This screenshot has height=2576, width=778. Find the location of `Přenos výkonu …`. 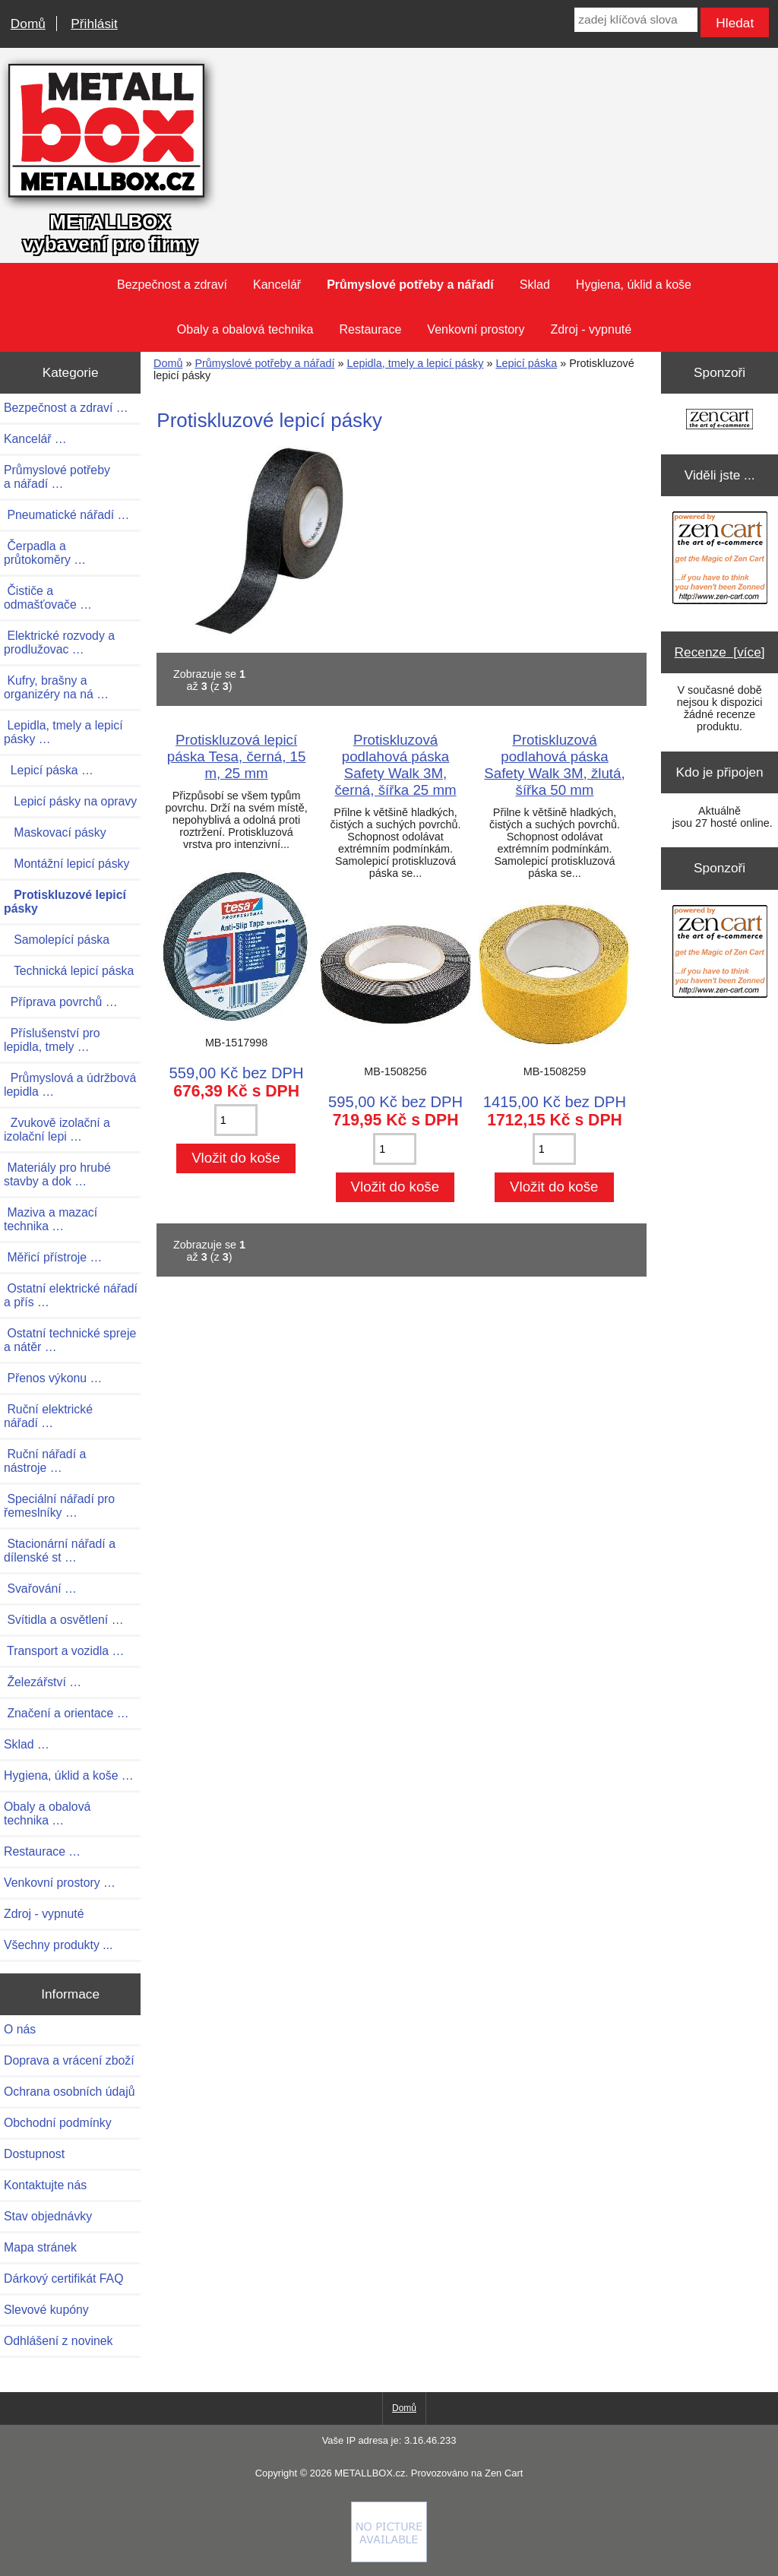

Přenos výkonu … is located at coordinates (53, 1378).